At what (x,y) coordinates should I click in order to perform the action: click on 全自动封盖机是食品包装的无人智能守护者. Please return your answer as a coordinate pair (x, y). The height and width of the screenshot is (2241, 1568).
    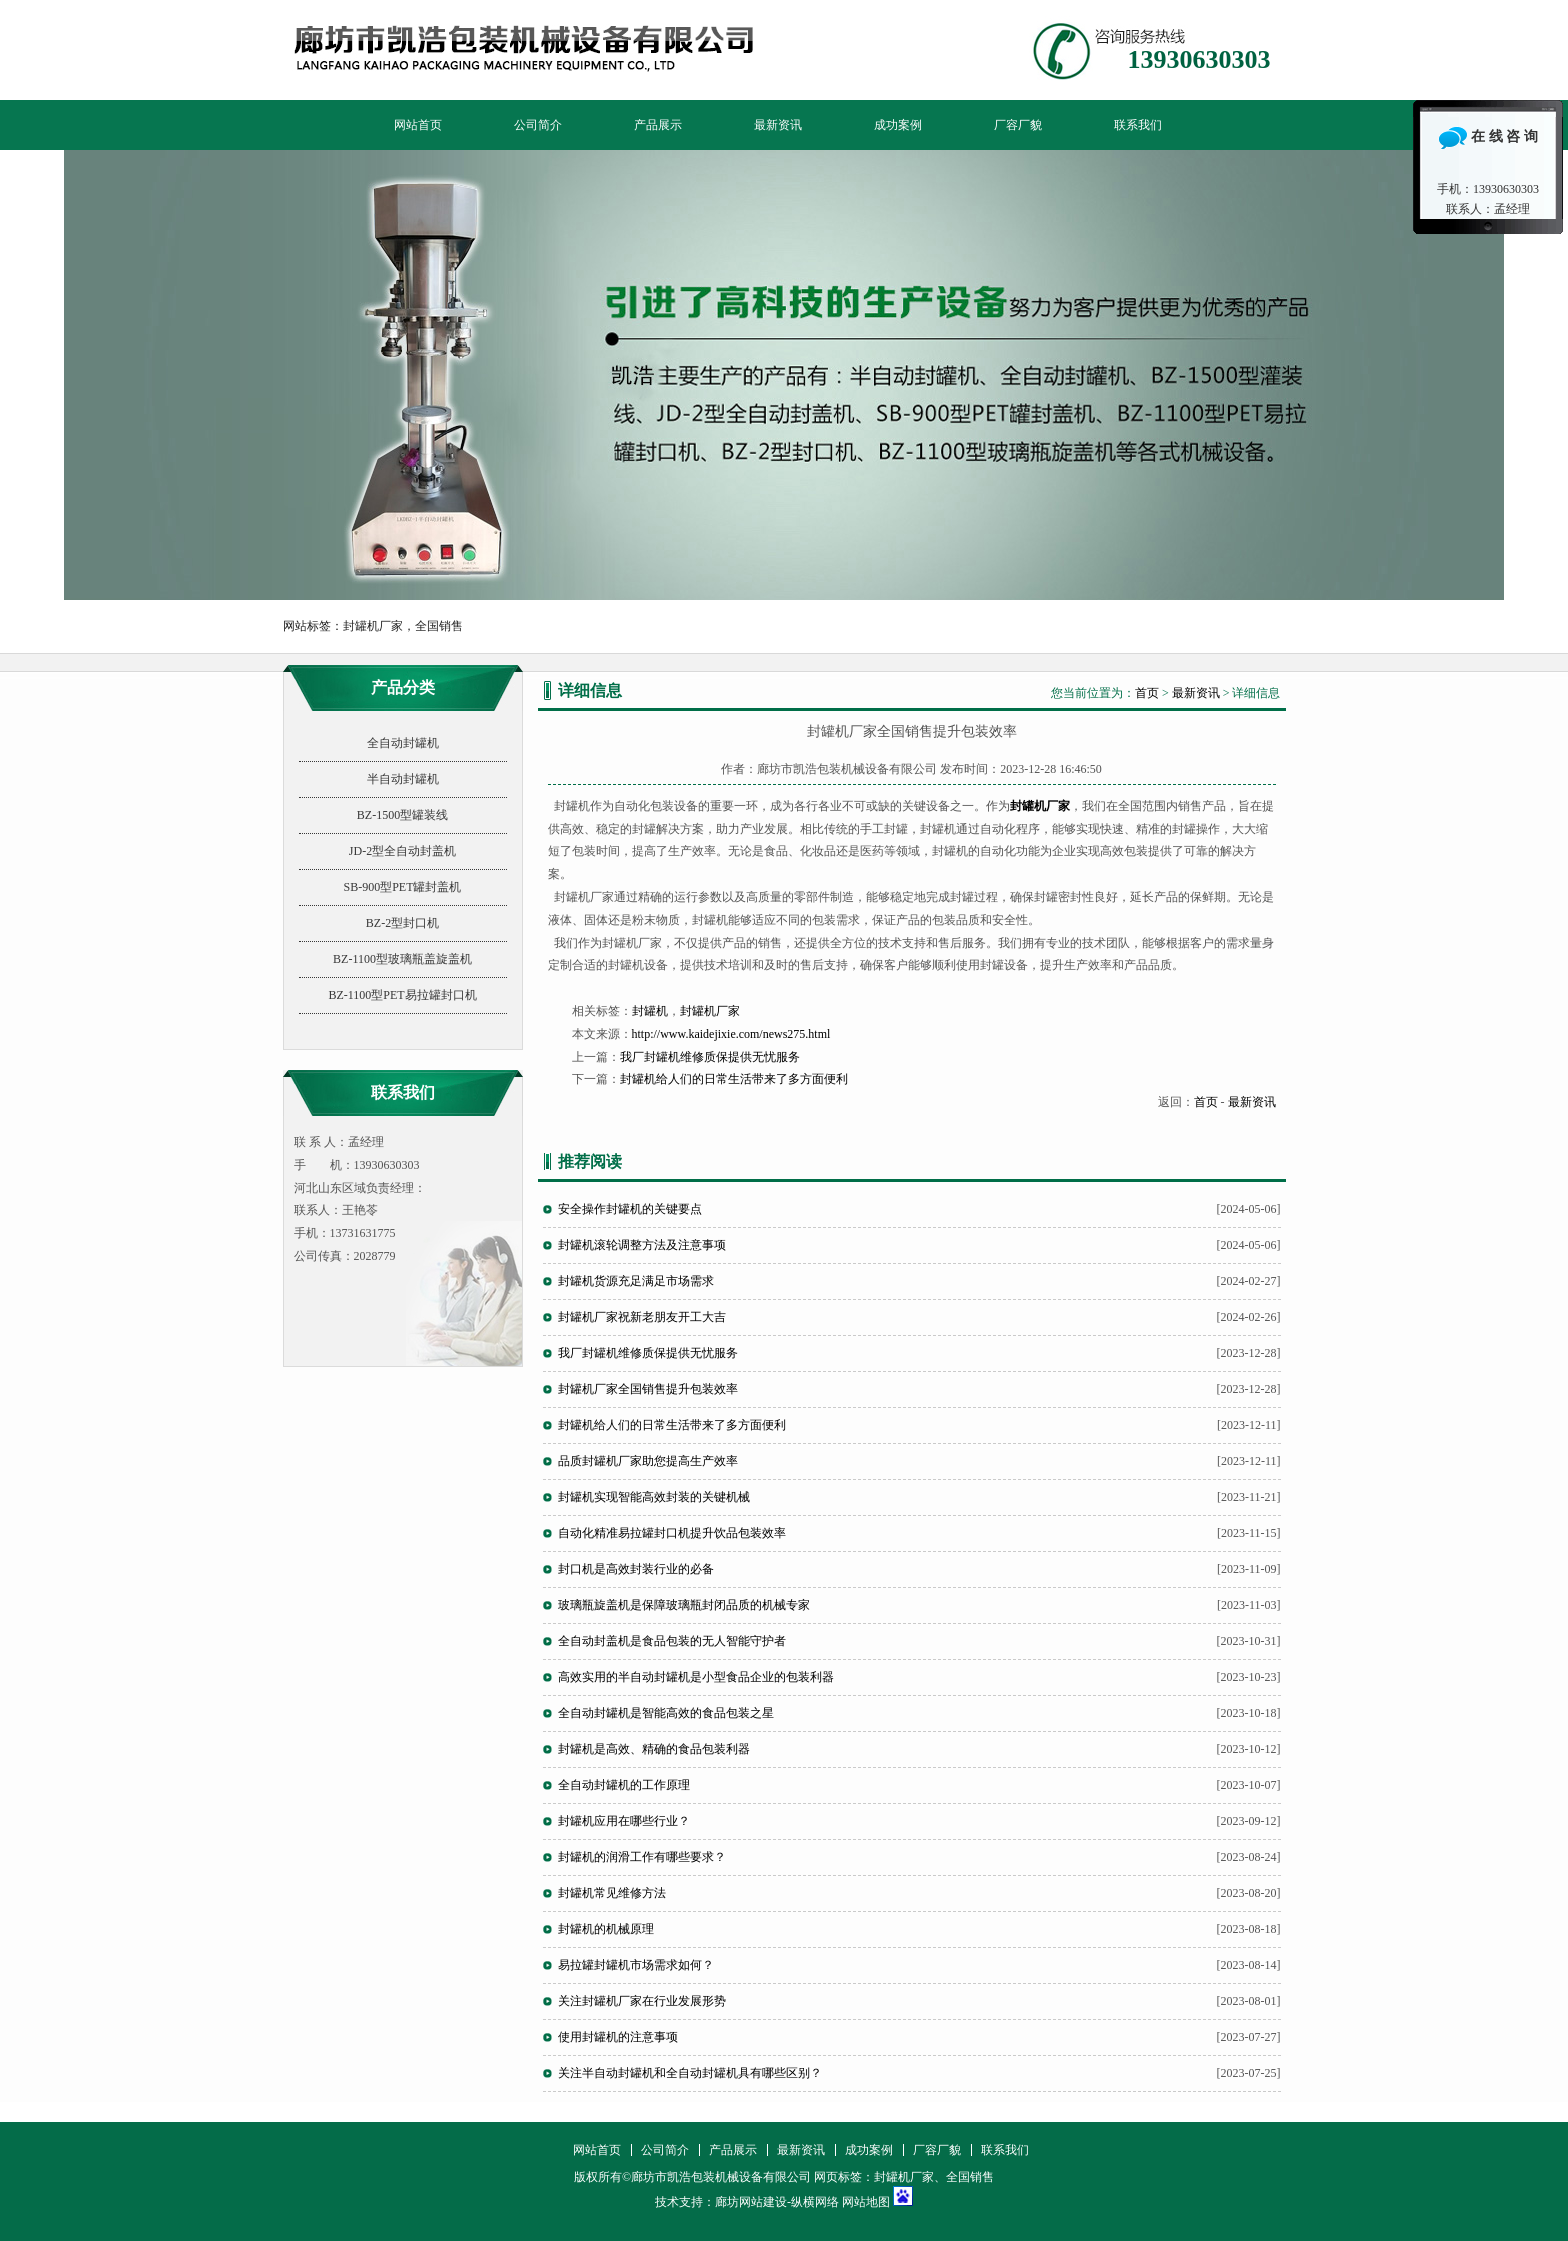
    Looking at the image, I should click on (672, 1641).